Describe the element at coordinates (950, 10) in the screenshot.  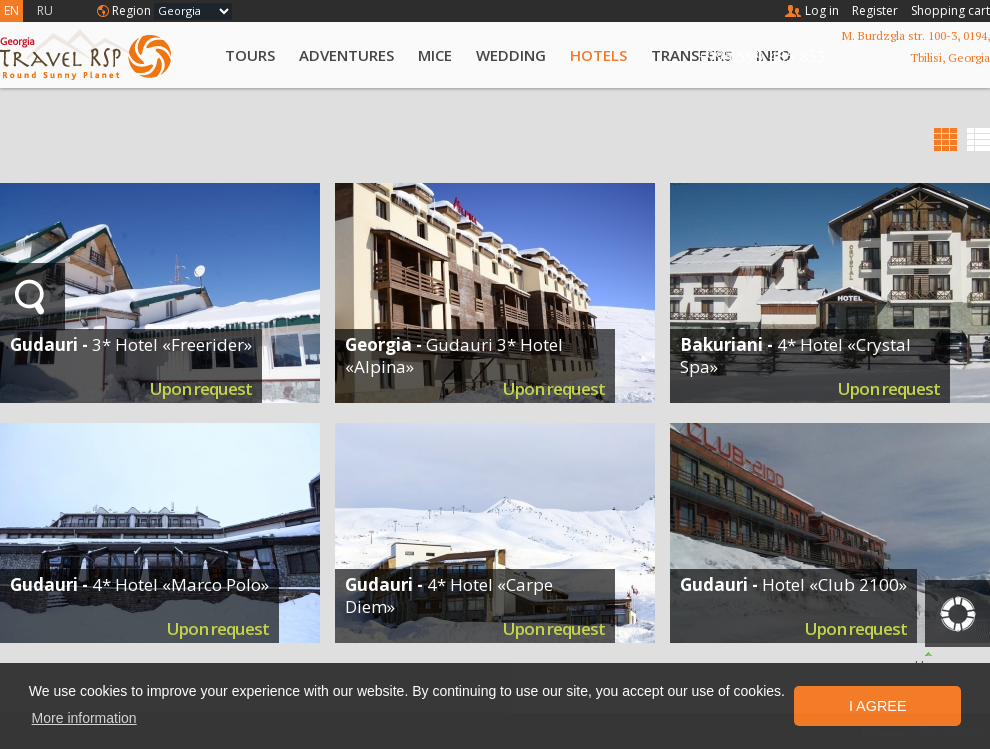
I see `Shopping cart` at that location.